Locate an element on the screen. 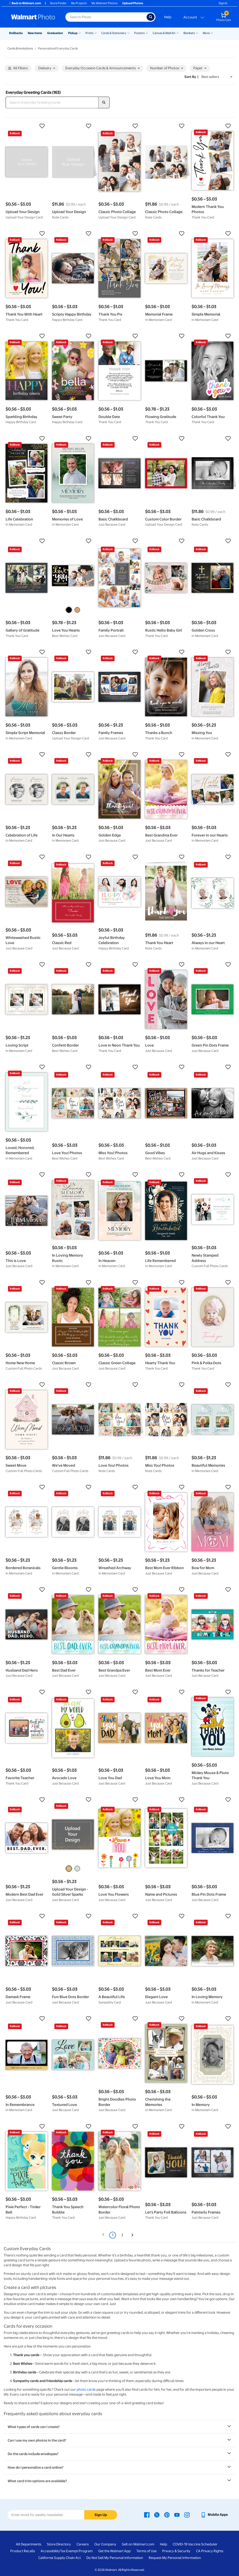 This screenshot has width=239, height=2576. Pickup is located at coordinates (72, 33).